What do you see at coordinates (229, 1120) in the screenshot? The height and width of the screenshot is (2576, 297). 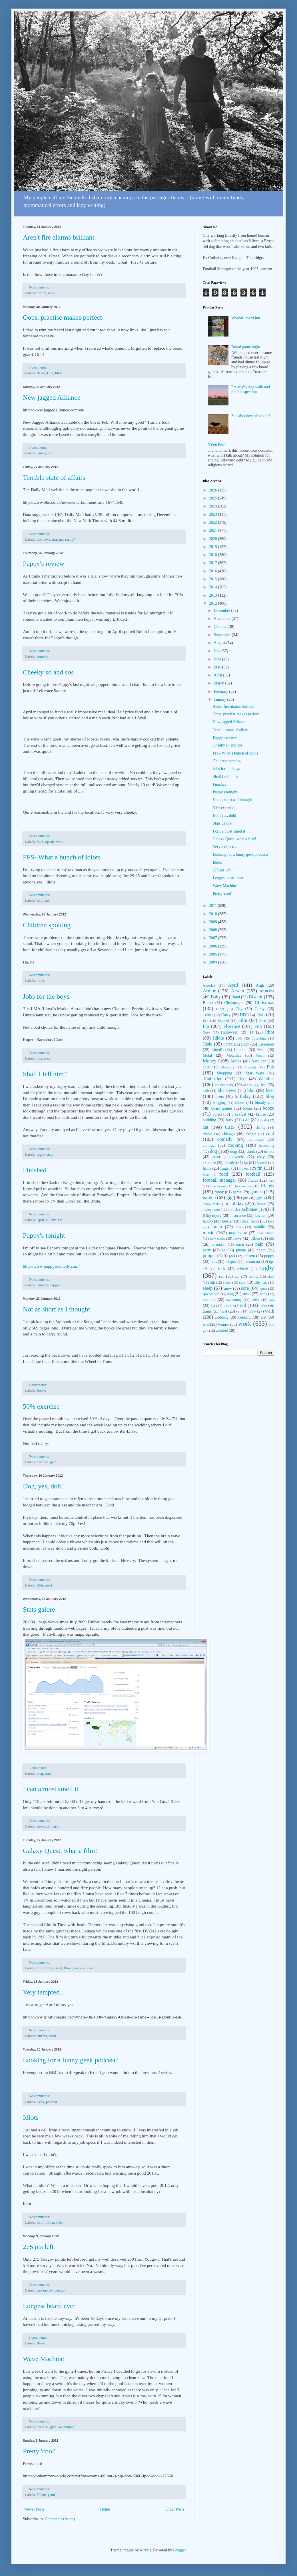 I see `busy` at bounding box center [229, 1120].